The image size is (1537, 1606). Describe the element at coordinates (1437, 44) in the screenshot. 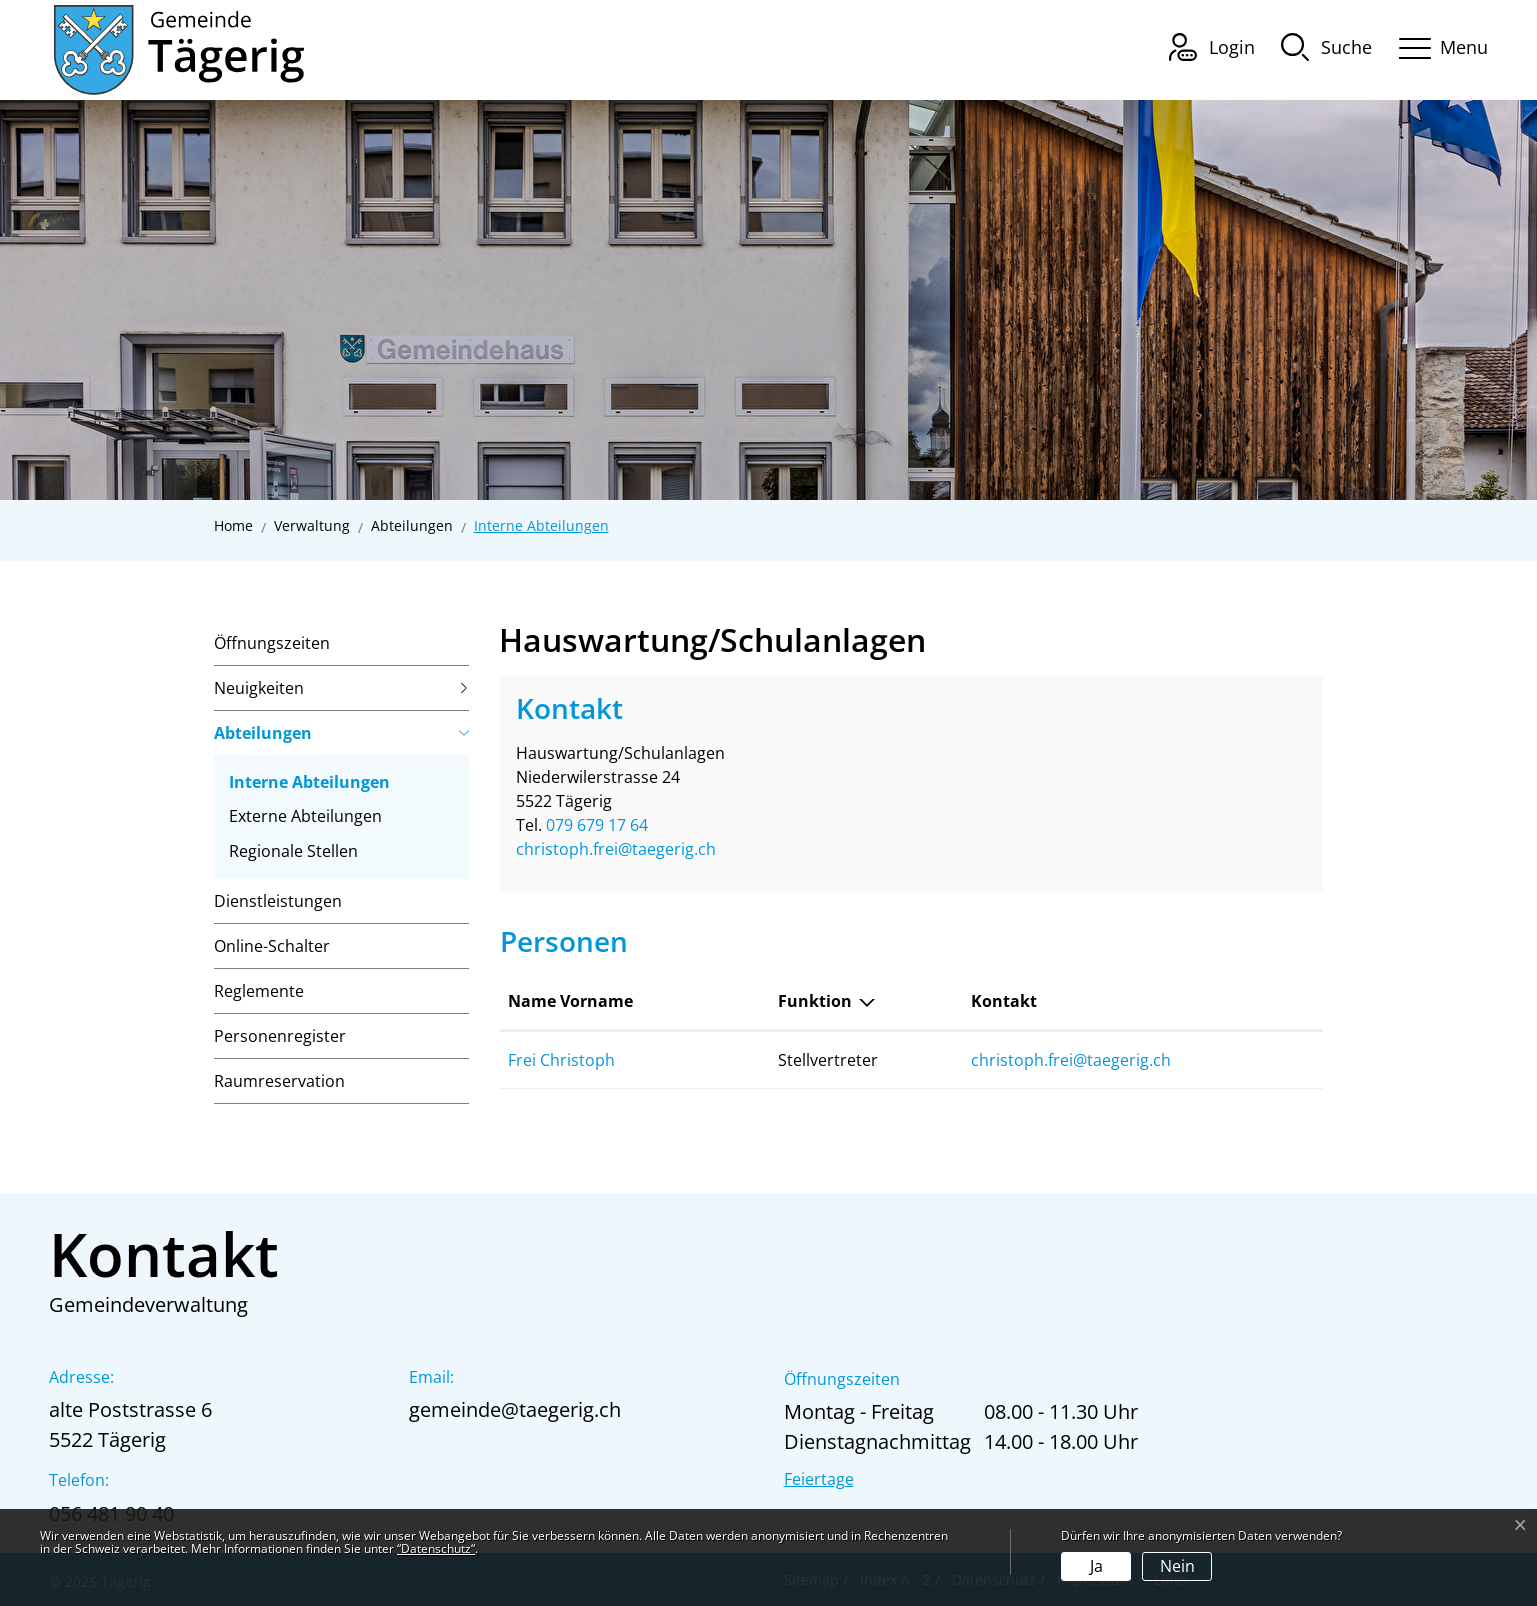

I see `[Toggle navigation]` at that location.